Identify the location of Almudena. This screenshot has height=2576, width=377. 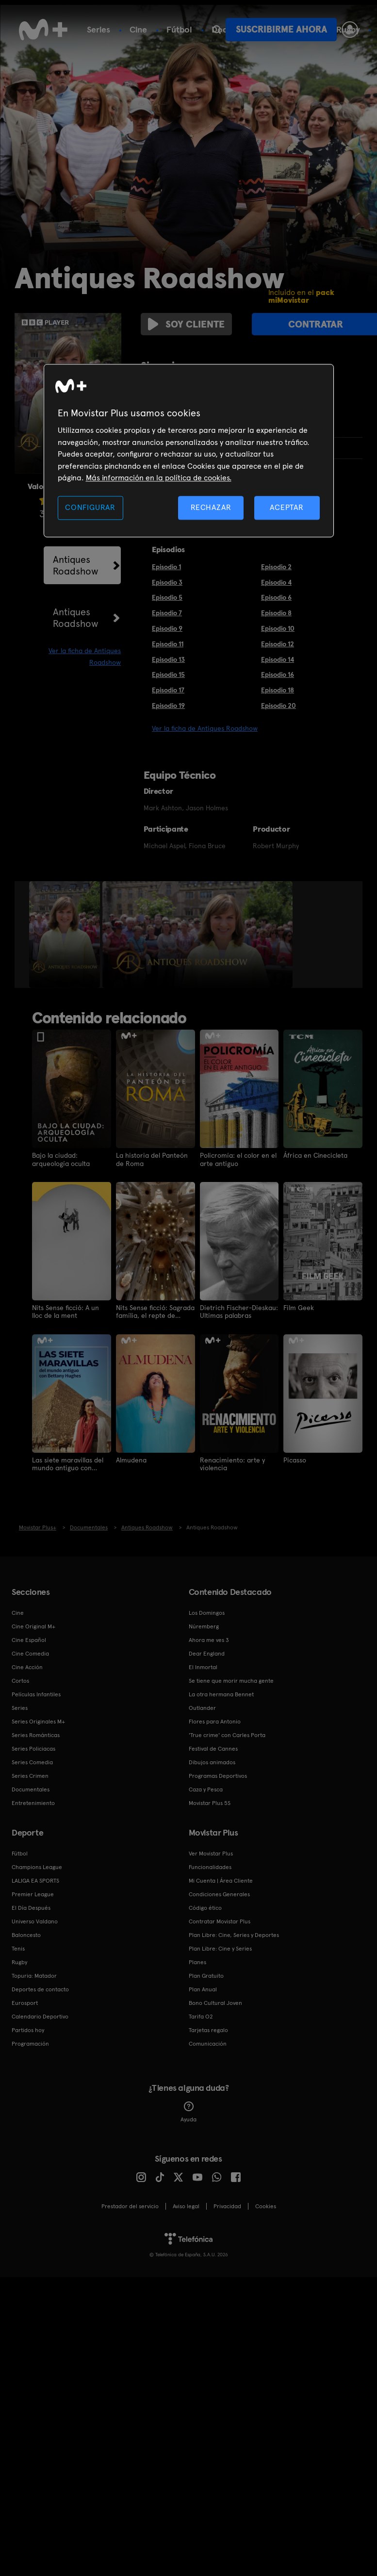
(131, 1455).